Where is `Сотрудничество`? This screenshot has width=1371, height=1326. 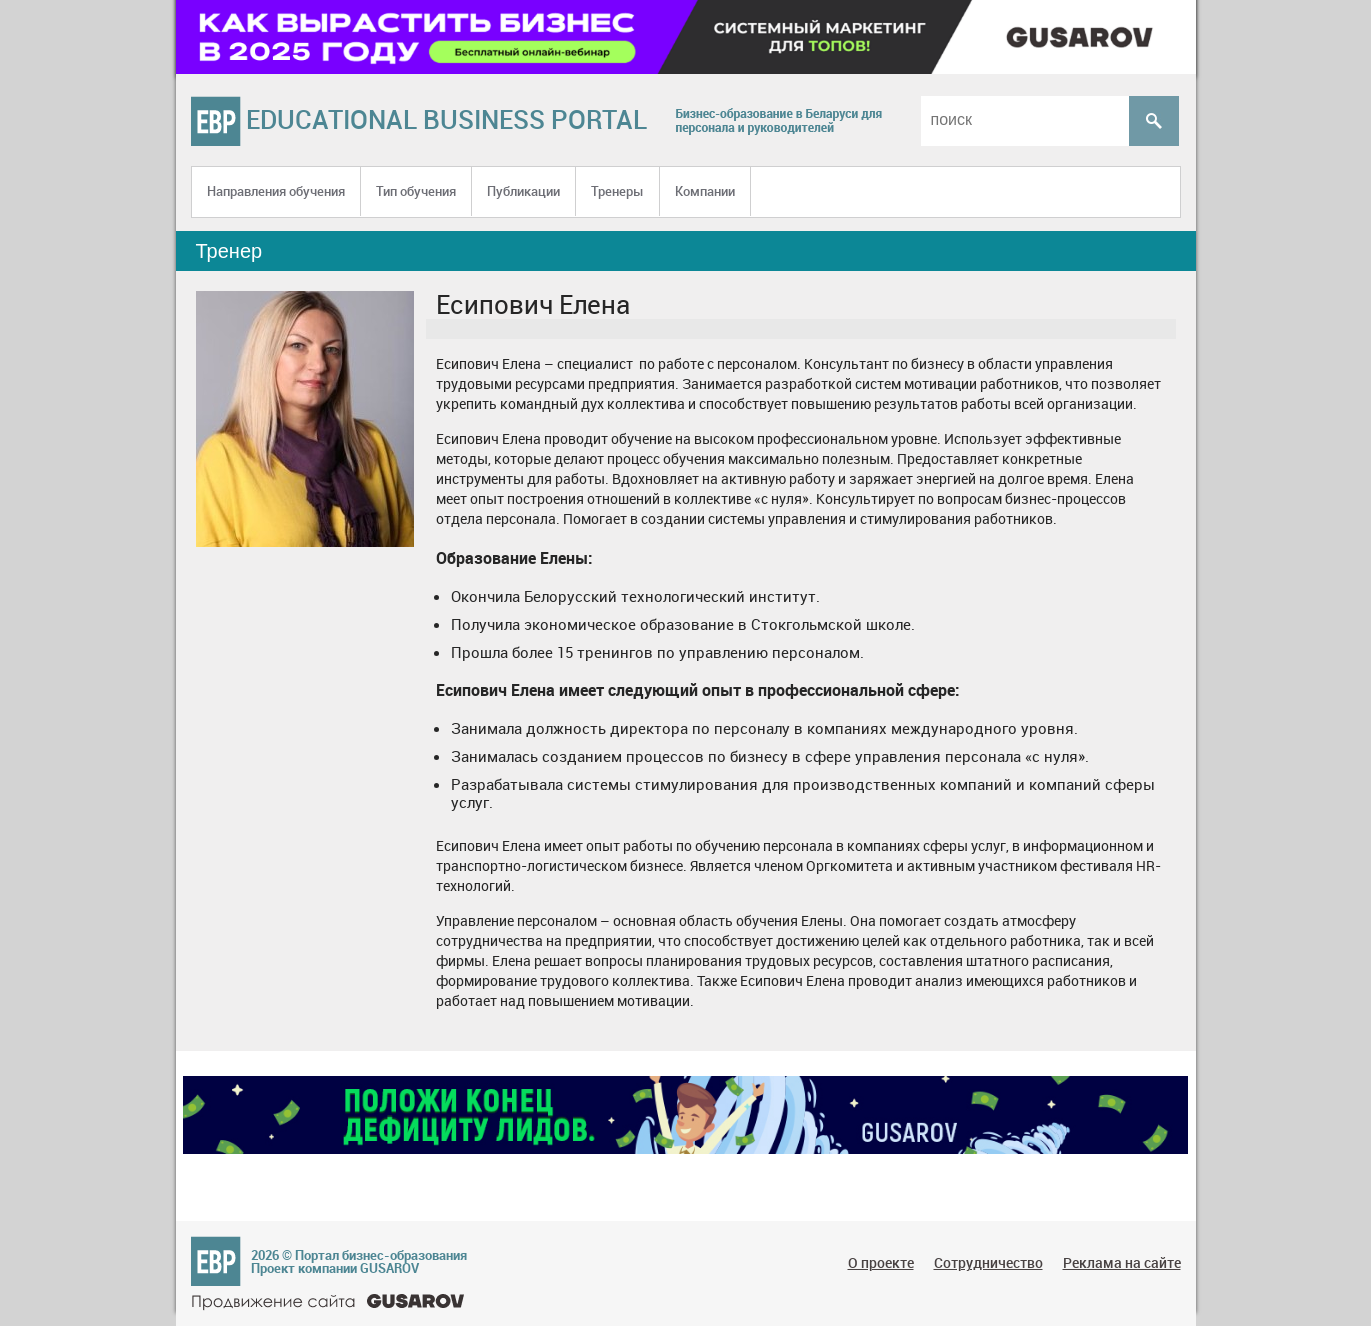 Сотрудничество is located at coordinates (988, 1262).